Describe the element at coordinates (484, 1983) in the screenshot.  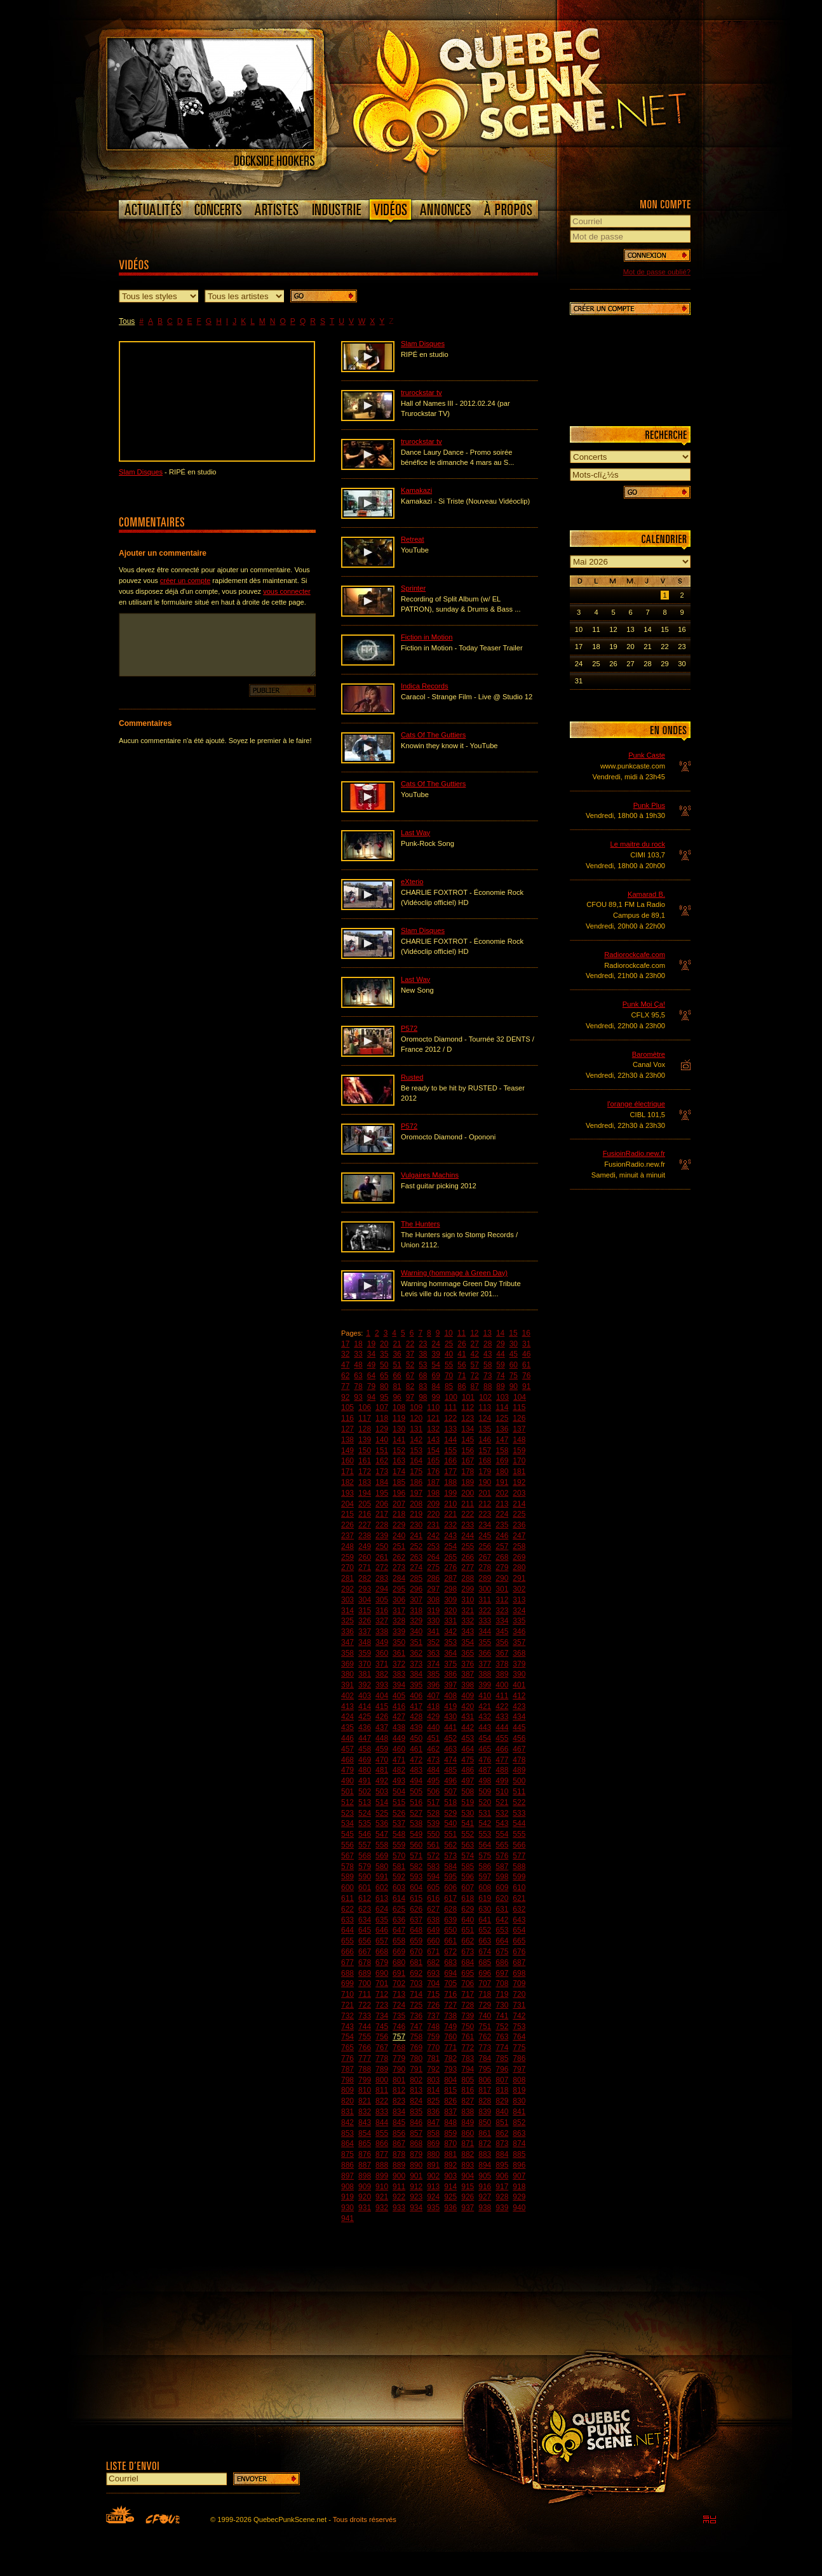
I see `707` at that location.